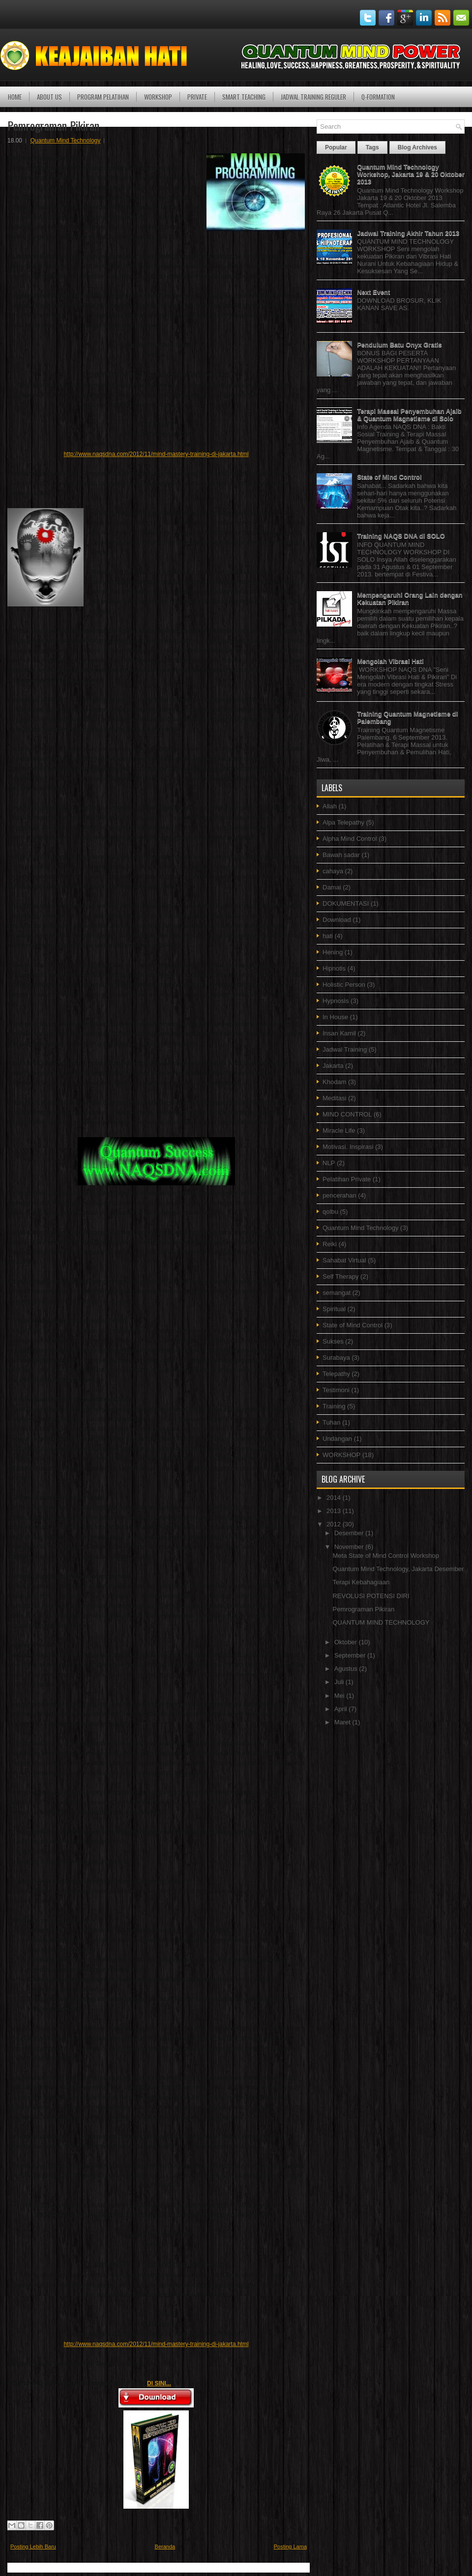 The height and width of the screenshot is (2576, 472). Describe the element at coordinates (339, 1195) in the screenshot. I see `pencerahan` at that location.